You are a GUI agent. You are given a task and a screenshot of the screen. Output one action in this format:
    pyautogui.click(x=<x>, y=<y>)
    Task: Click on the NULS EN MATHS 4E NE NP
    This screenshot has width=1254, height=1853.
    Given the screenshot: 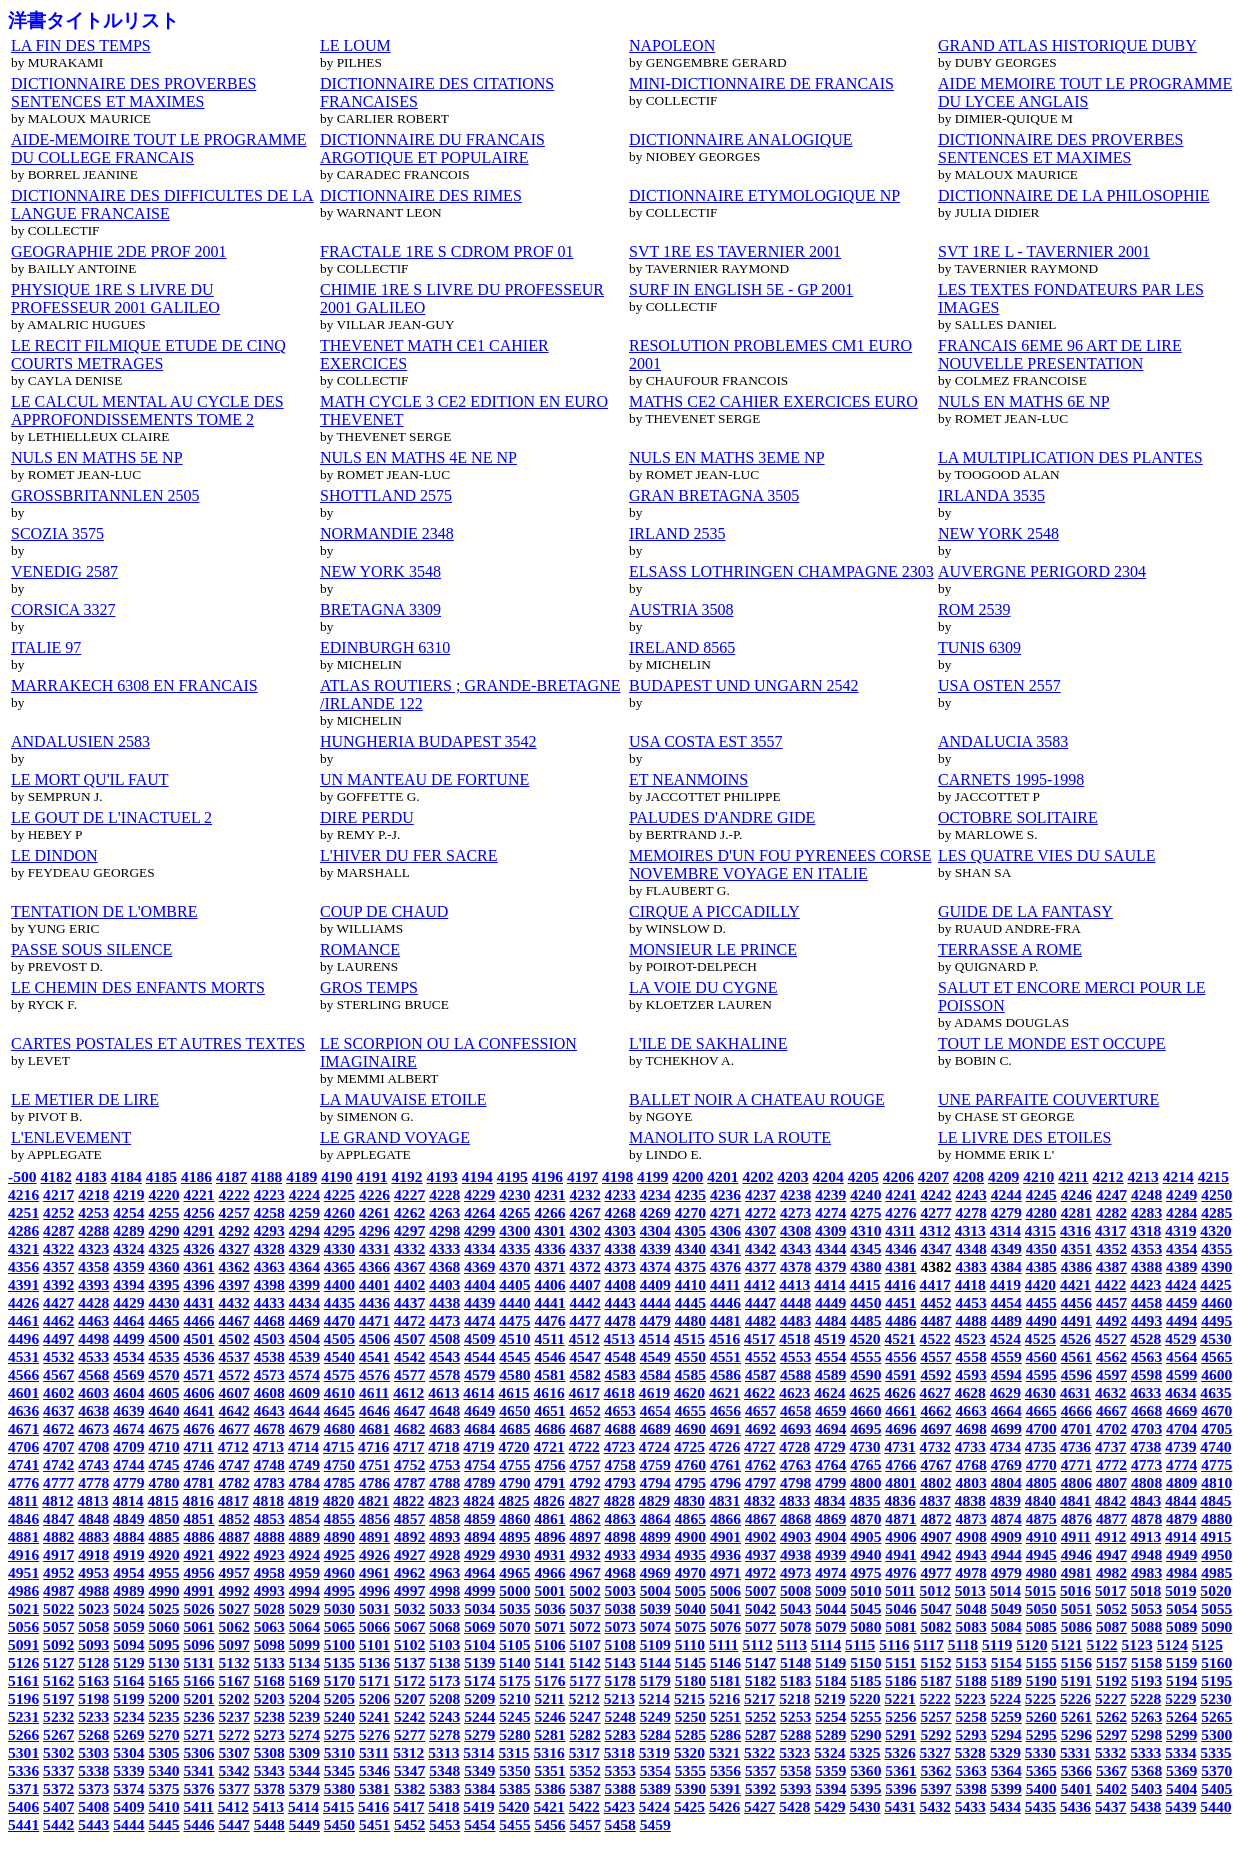 What is the action you would take?
    pyautogui.click(x=418, y=457)
    